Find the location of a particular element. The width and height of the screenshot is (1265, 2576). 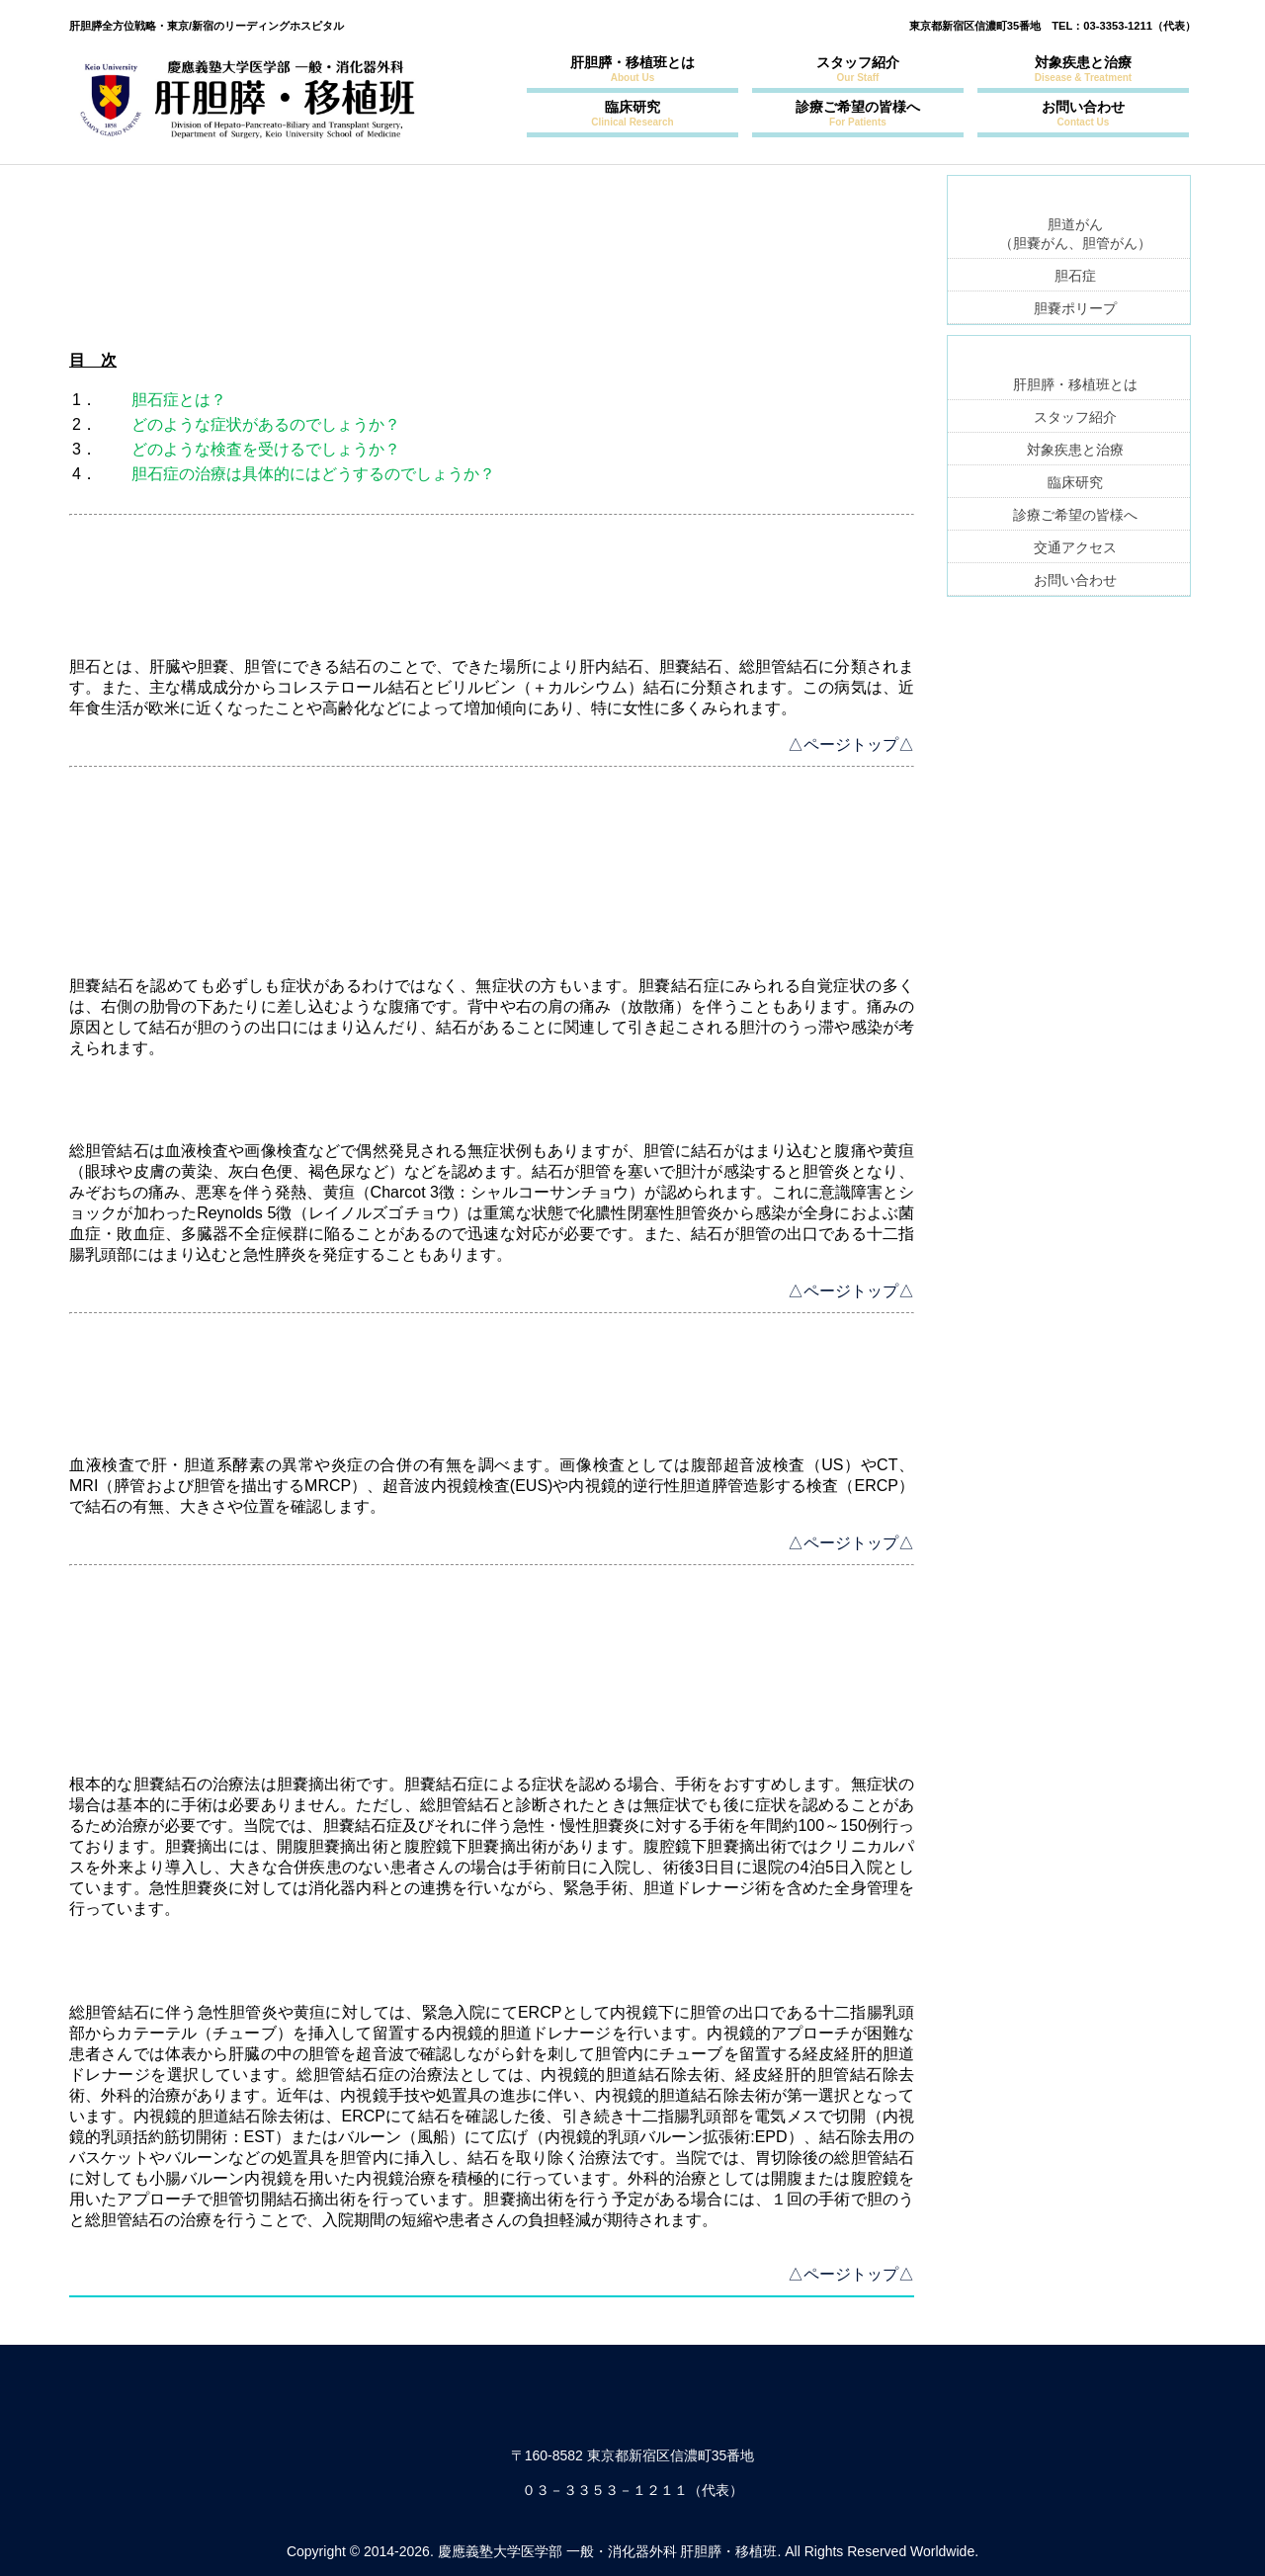

どのような検査を受けるでしょうか？ is located at coordinates (265, 449).